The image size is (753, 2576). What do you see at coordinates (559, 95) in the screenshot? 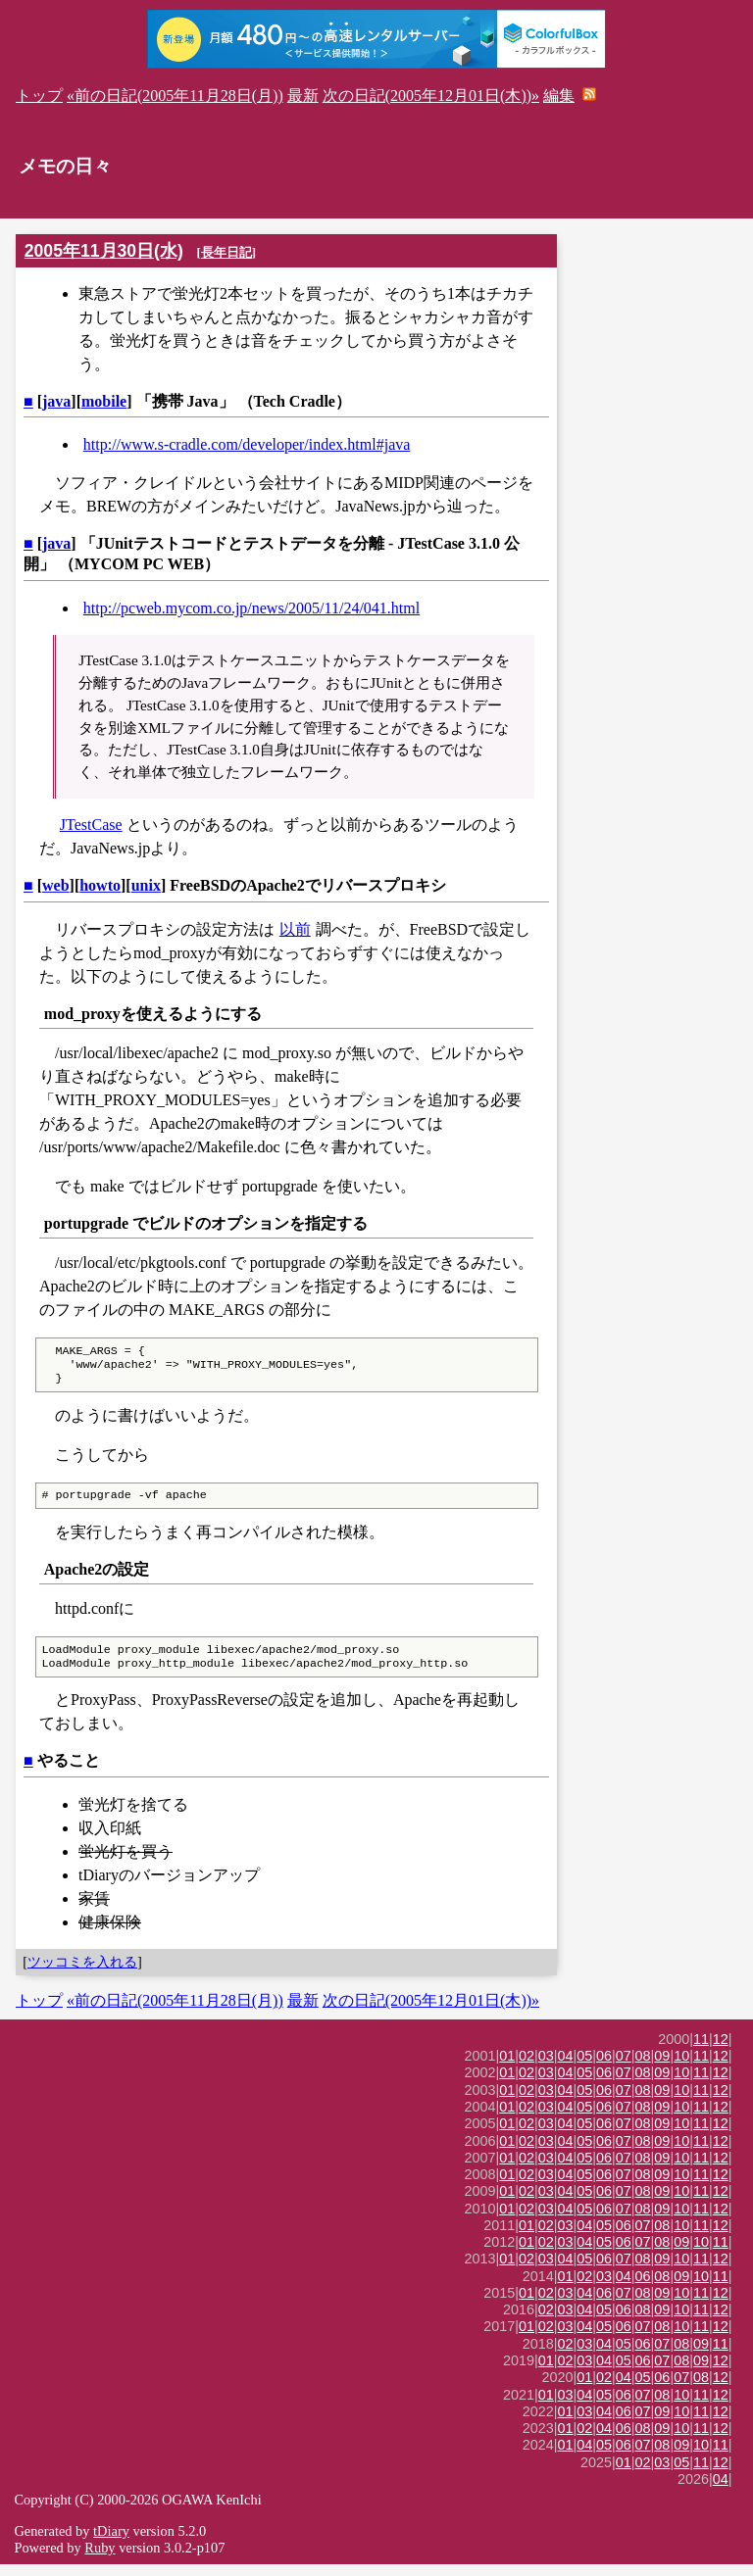
I see `編集` at bounding box center [559, 95].